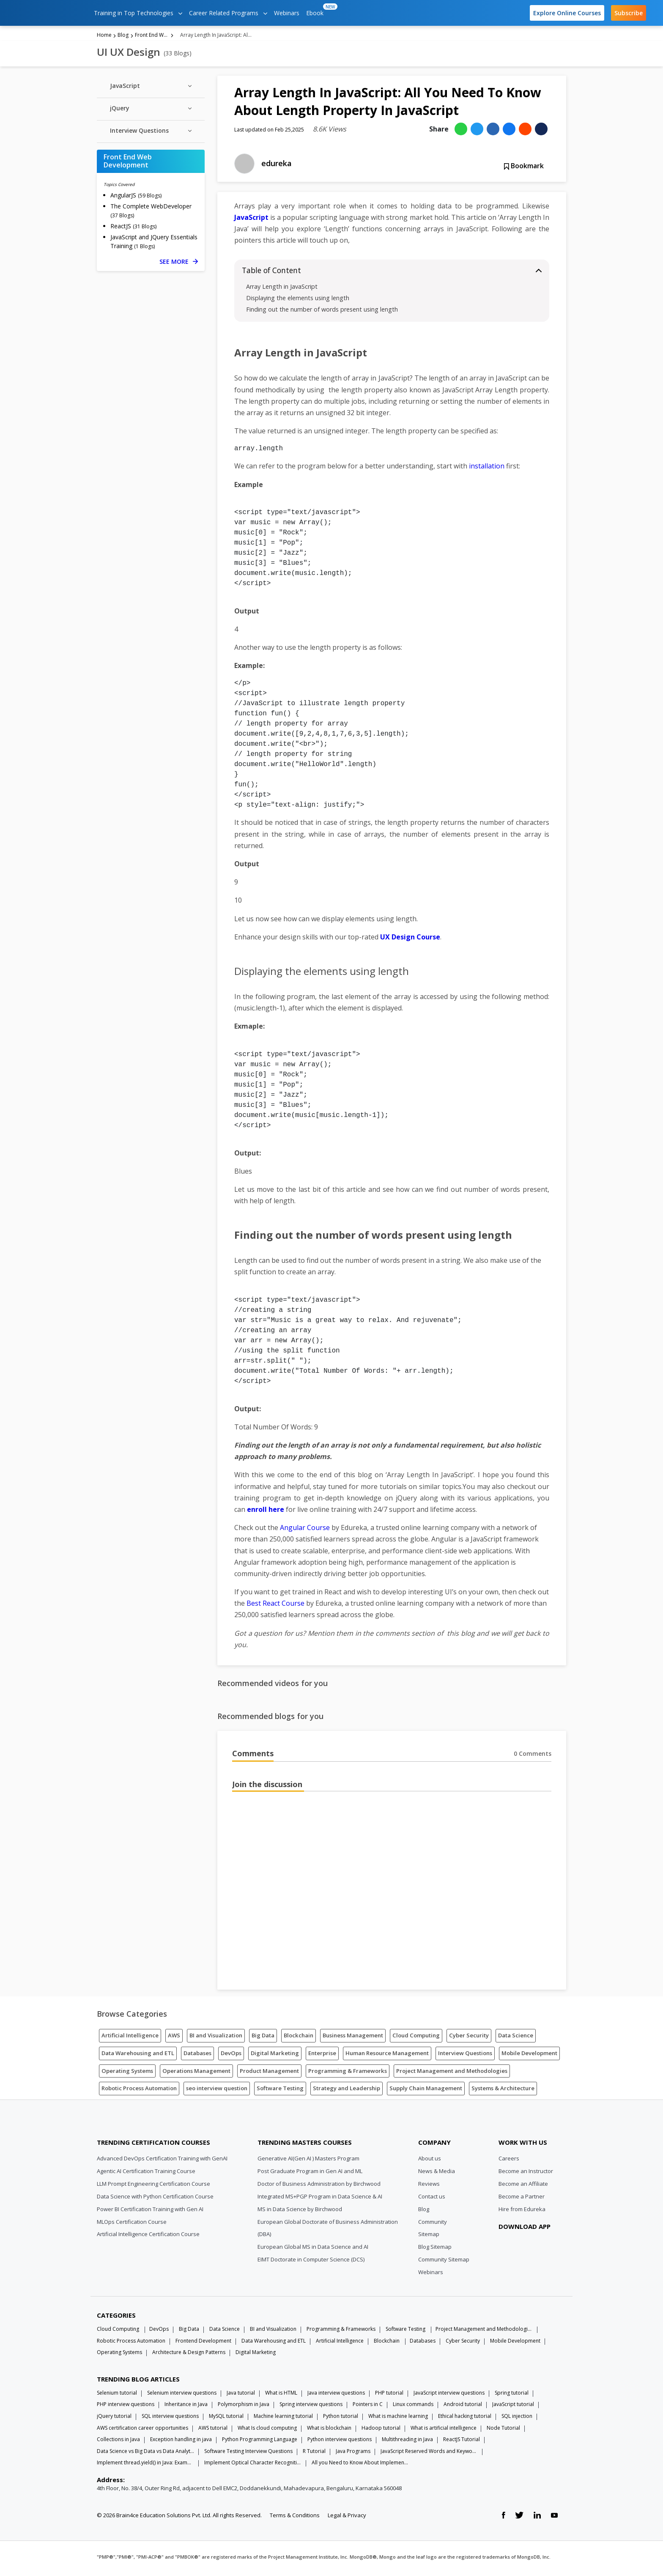 This screenshot has height=2576, width=663. Describe the element at coordinates (130, 2038) in the screenshot. I see `Artificial Intelligence` at that location.